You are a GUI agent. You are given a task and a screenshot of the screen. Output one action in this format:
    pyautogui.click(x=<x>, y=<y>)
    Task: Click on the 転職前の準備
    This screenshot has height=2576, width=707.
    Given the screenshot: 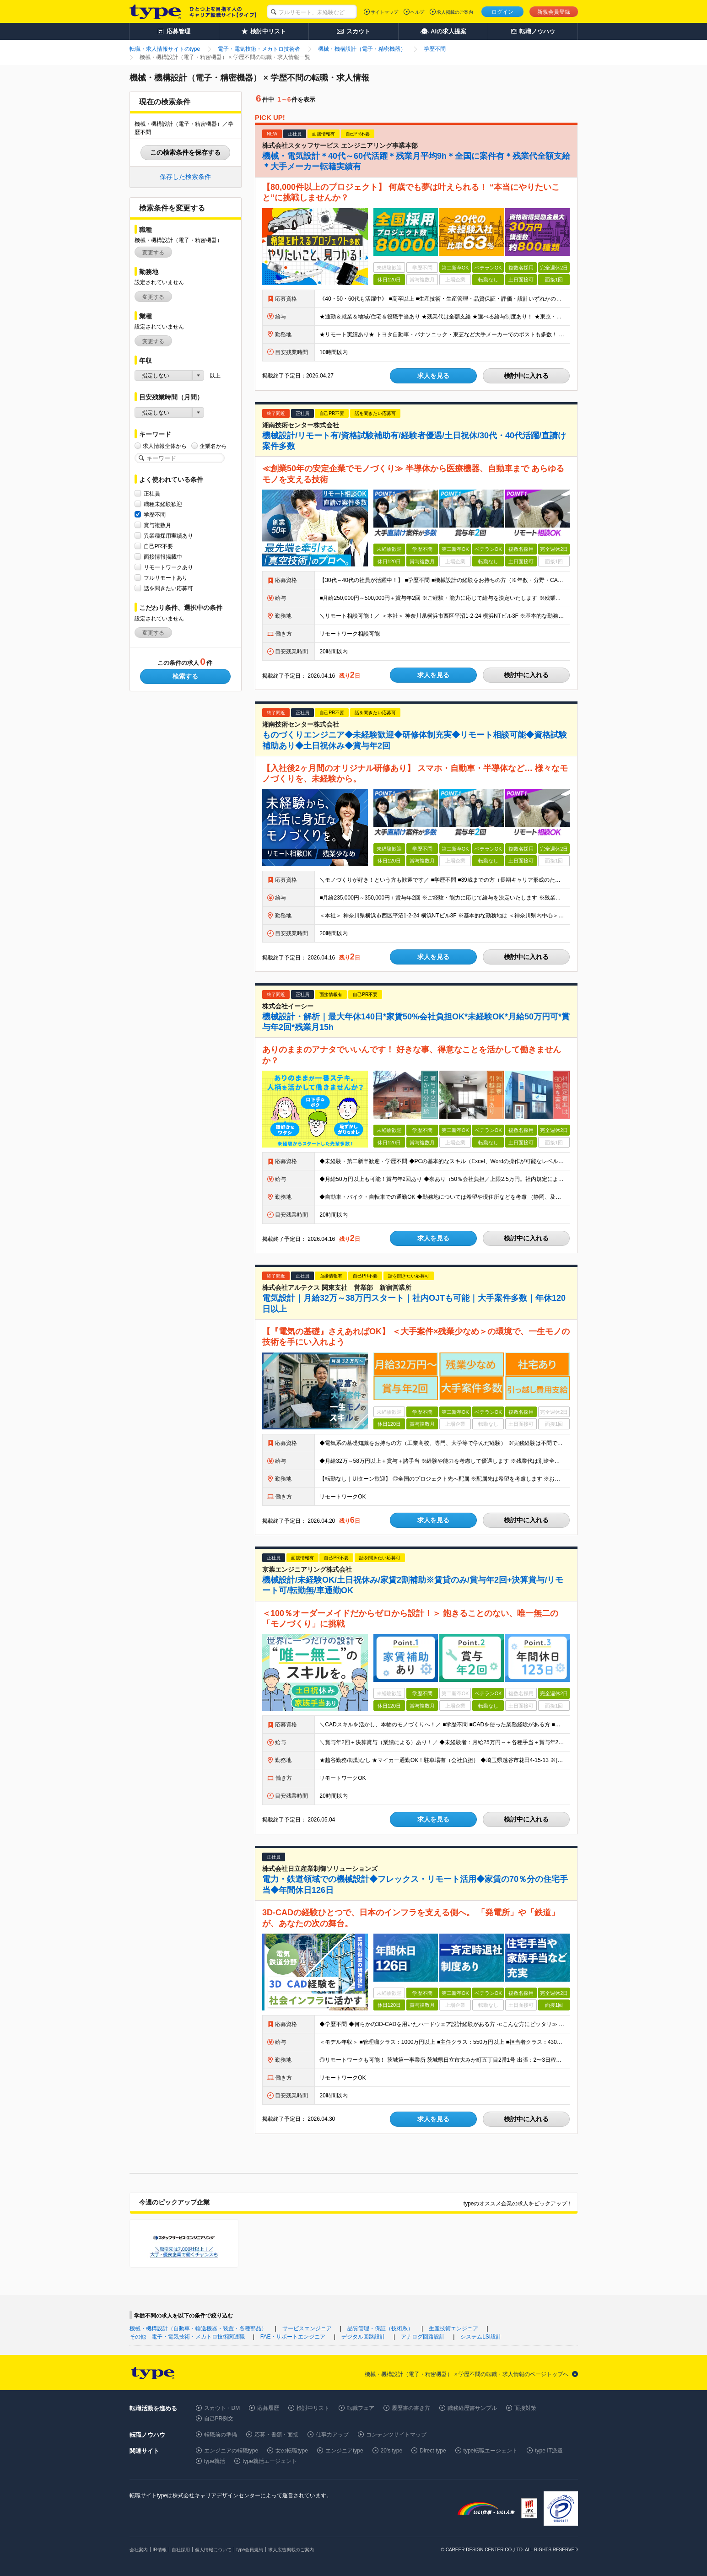 What is the action you would take?
    pyautogui.click(x=220, y=2434)
    